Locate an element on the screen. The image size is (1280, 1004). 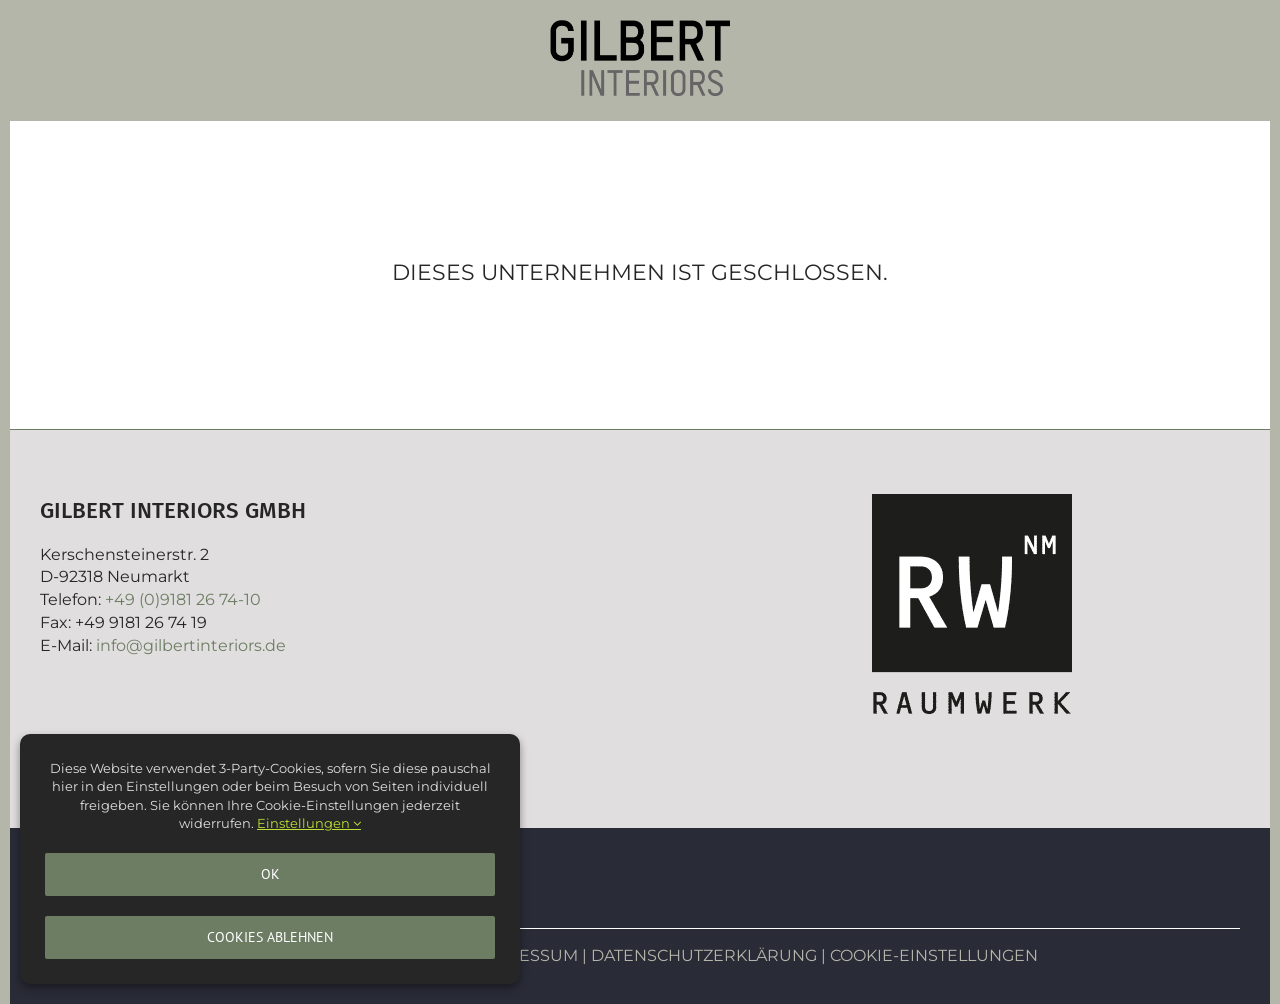
[Gilbertinteriors] is located at coordinates (640, 27).